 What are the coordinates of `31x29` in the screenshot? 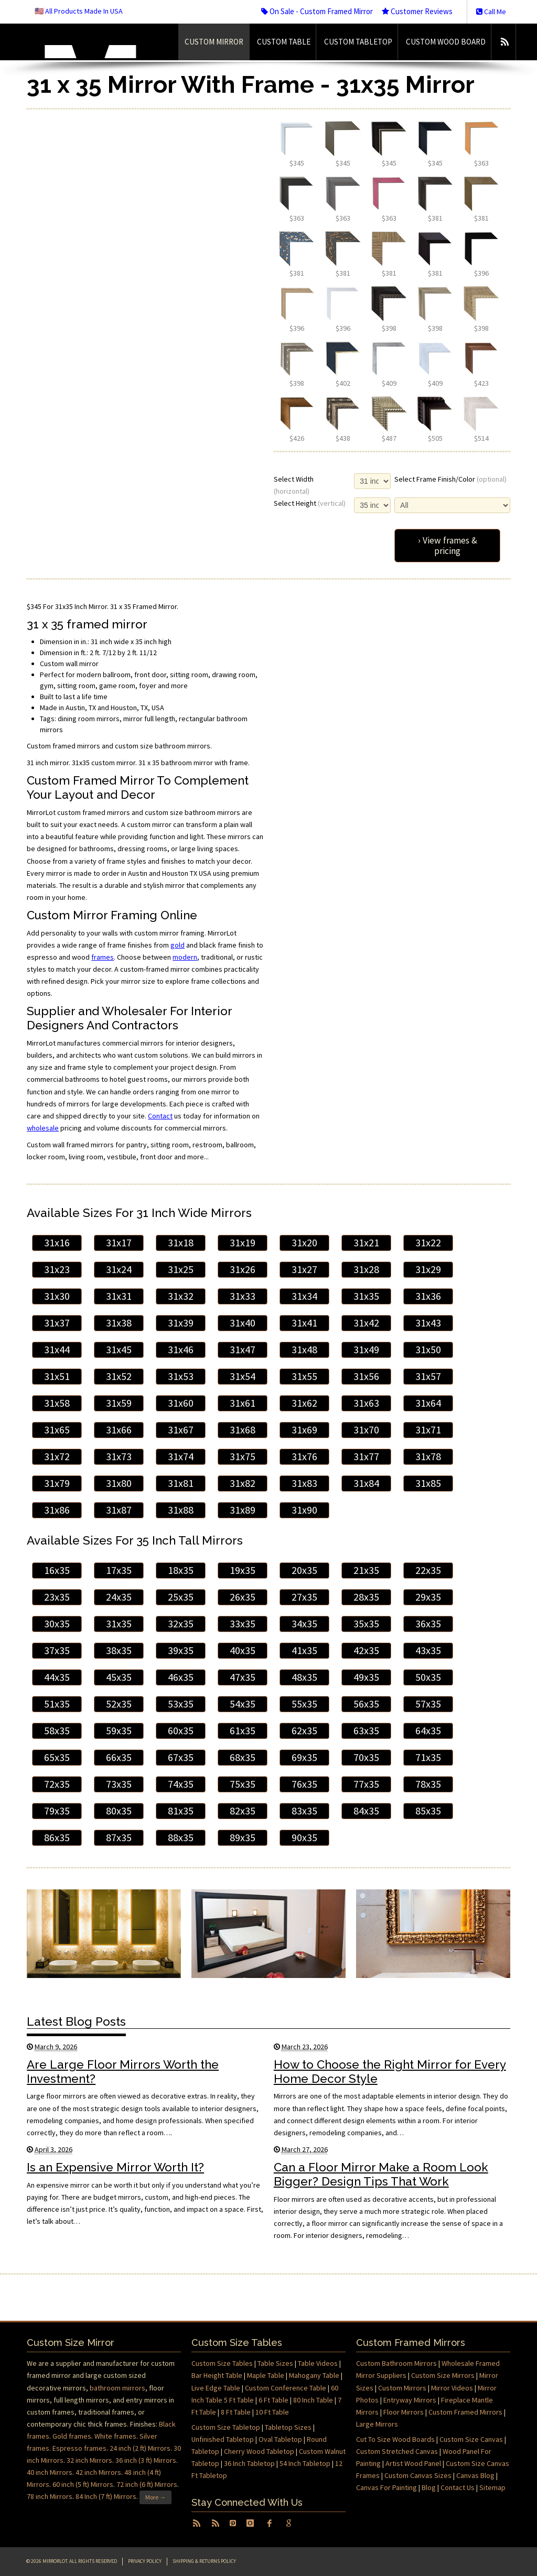 It's located at (428, 1269).